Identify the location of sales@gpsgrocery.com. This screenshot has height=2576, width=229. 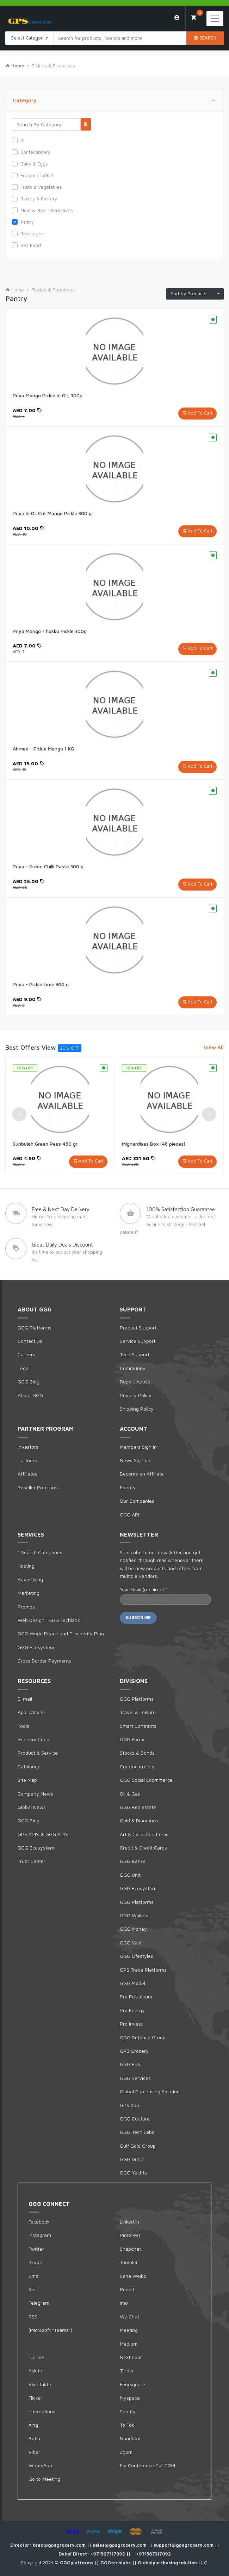
(120, 2545).